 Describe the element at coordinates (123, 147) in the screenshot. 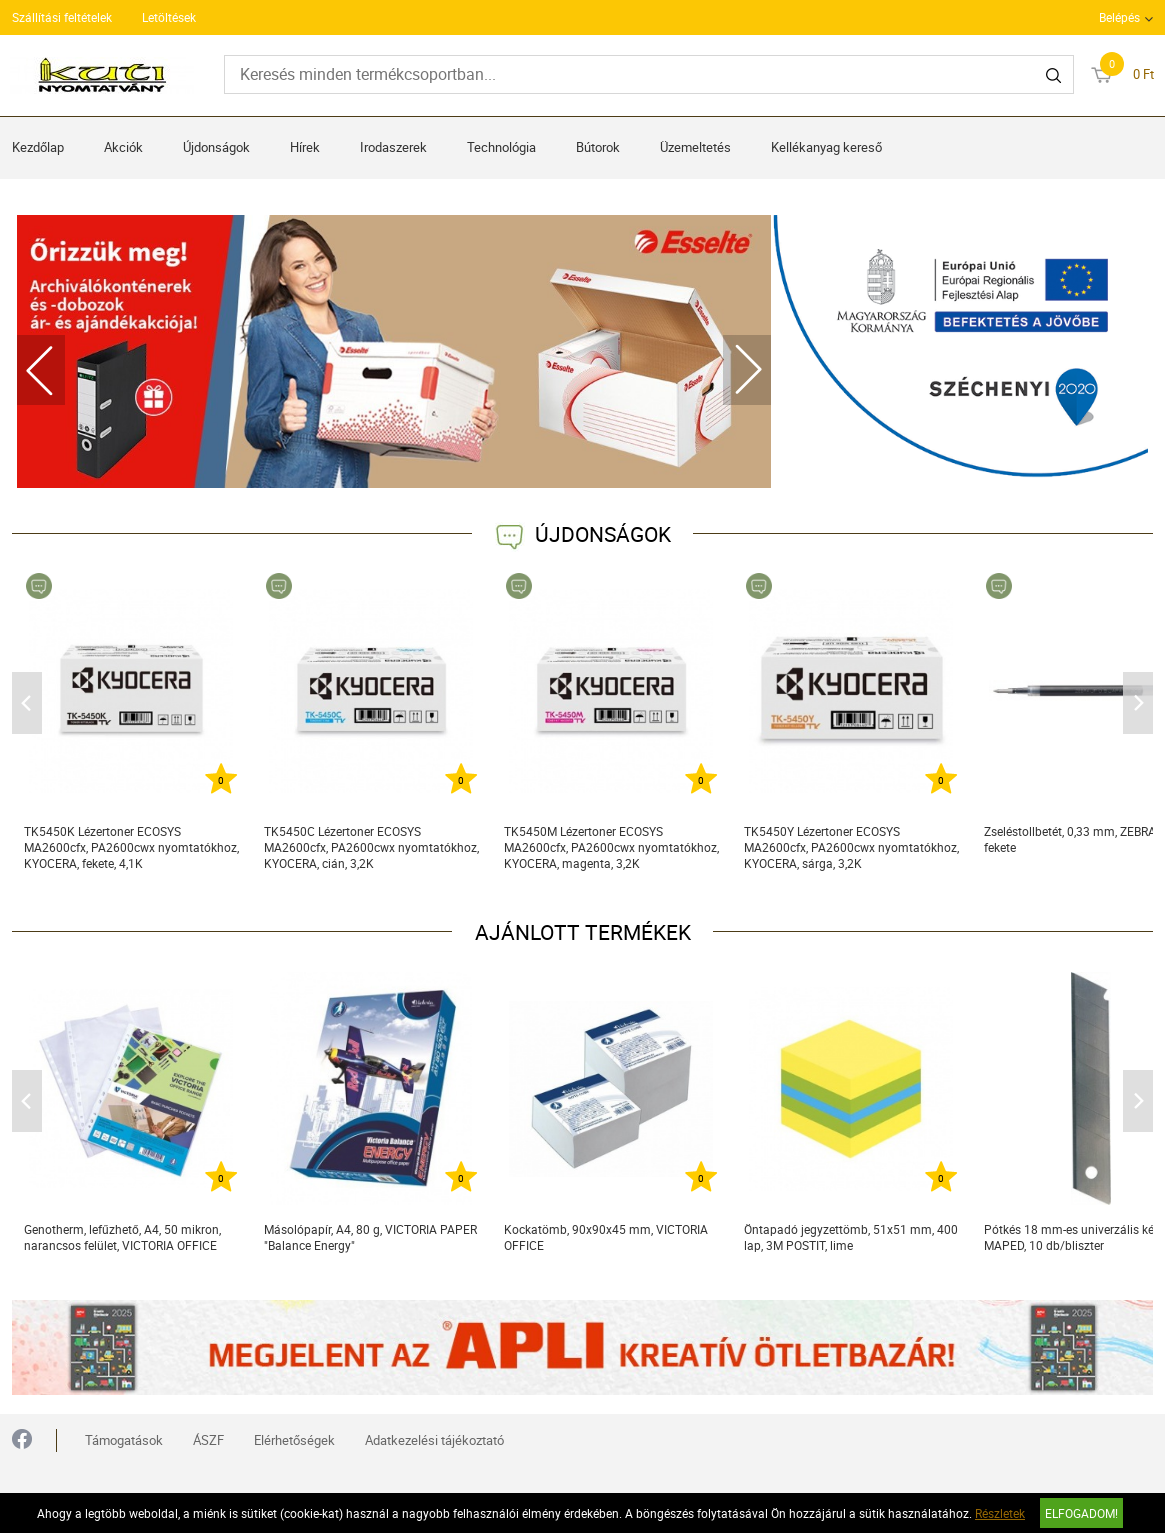

I see `Akciók` at that location.